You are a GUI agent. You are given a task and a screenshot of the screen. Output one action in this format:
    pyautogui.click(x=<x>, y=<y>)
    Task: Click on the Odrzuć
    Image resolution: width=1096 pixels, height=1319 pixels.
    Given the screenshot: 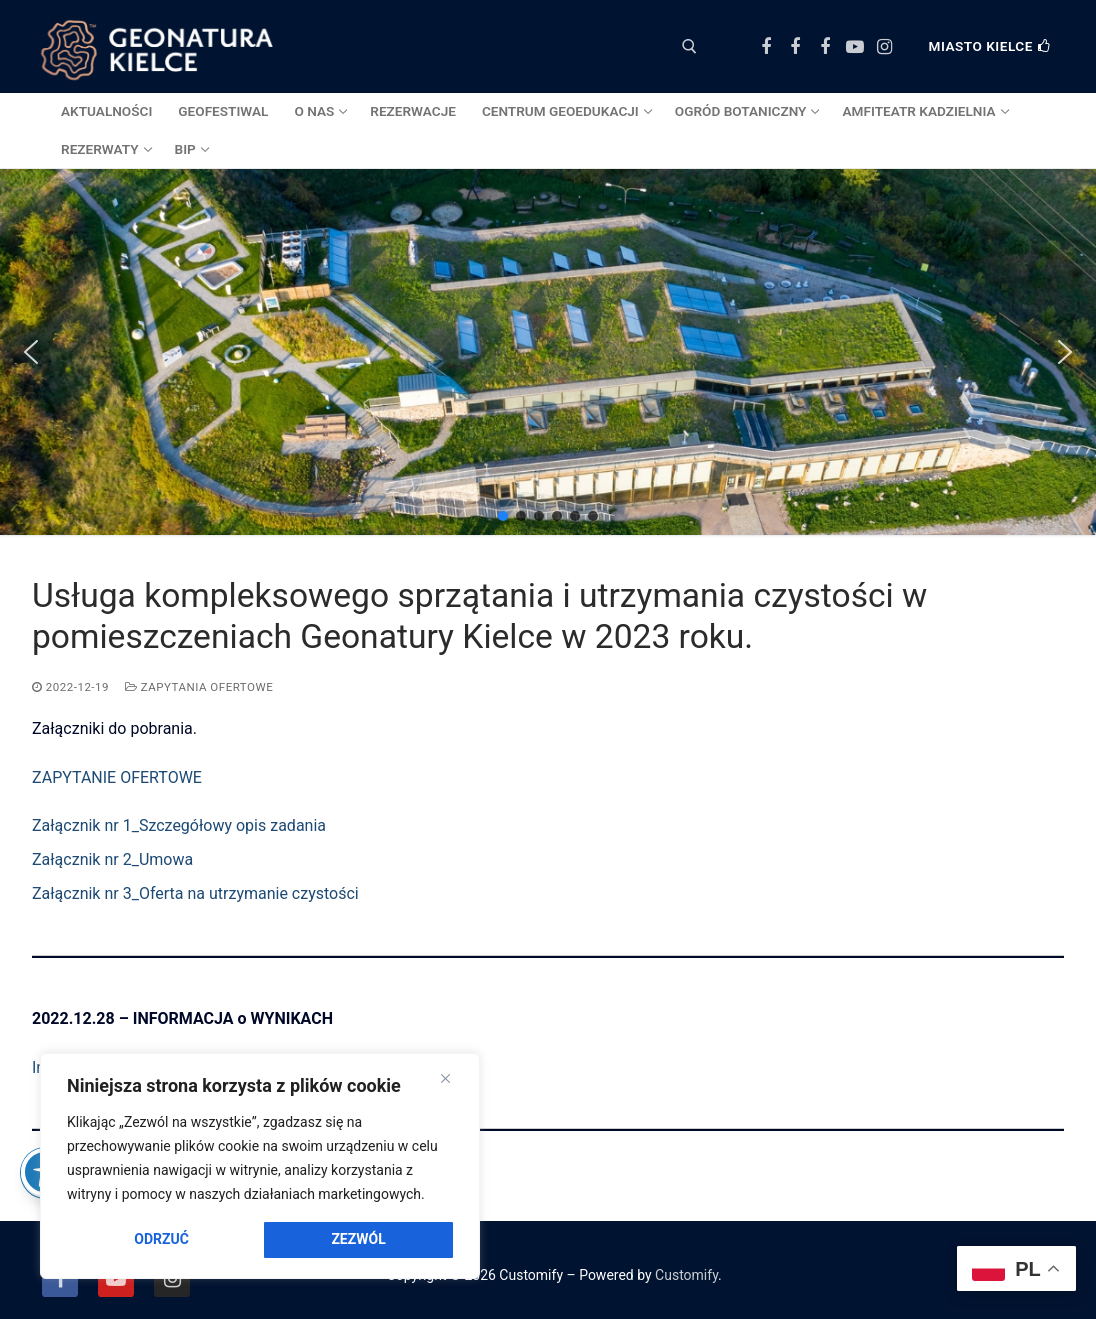 What is the action you would take?
    pyautogui.click(x=161, y=1239)
    